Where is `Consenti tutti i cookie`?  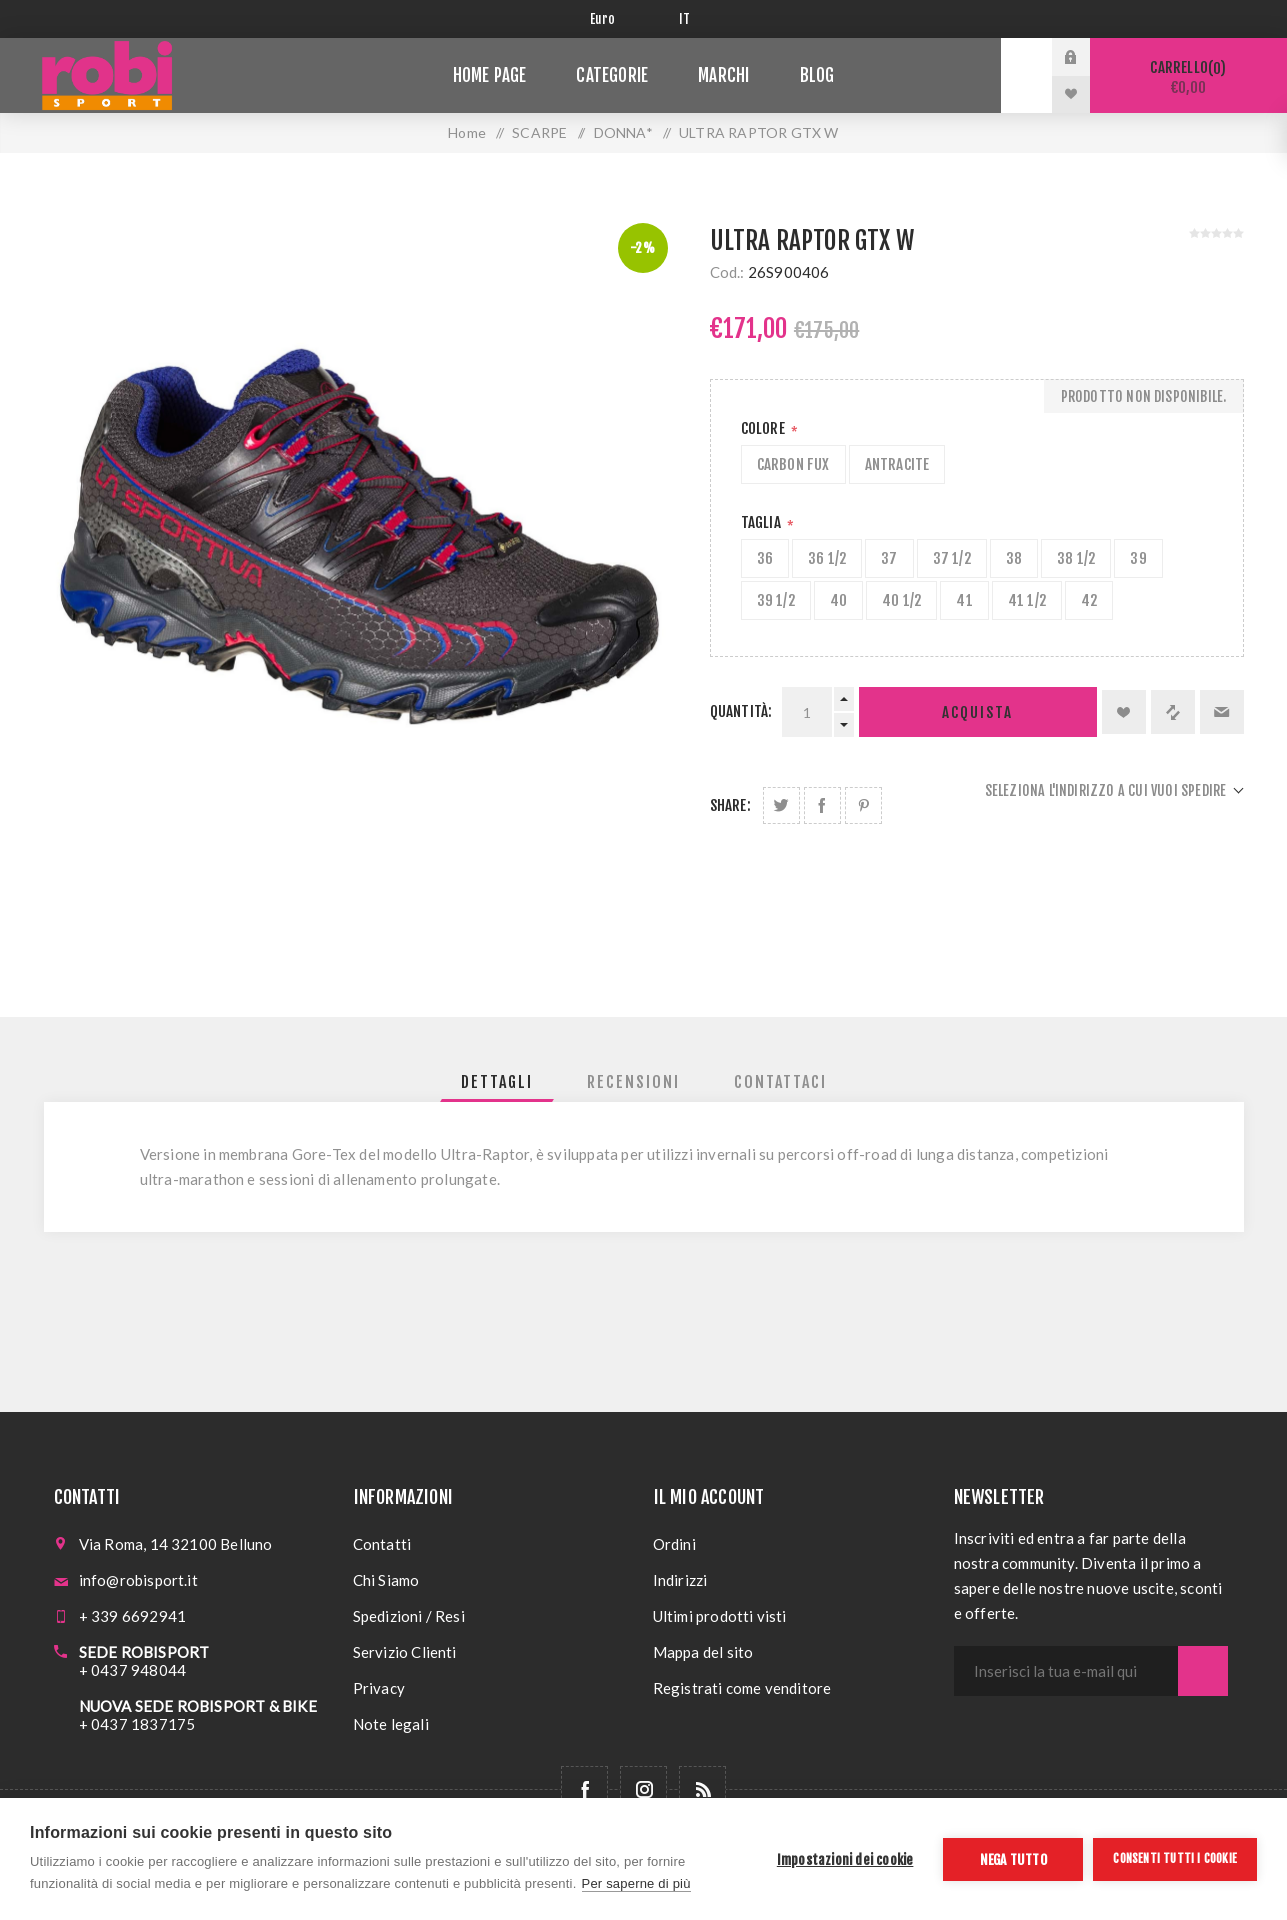 Consenti tutti i cookie is located at coordinates (1175, 1858).